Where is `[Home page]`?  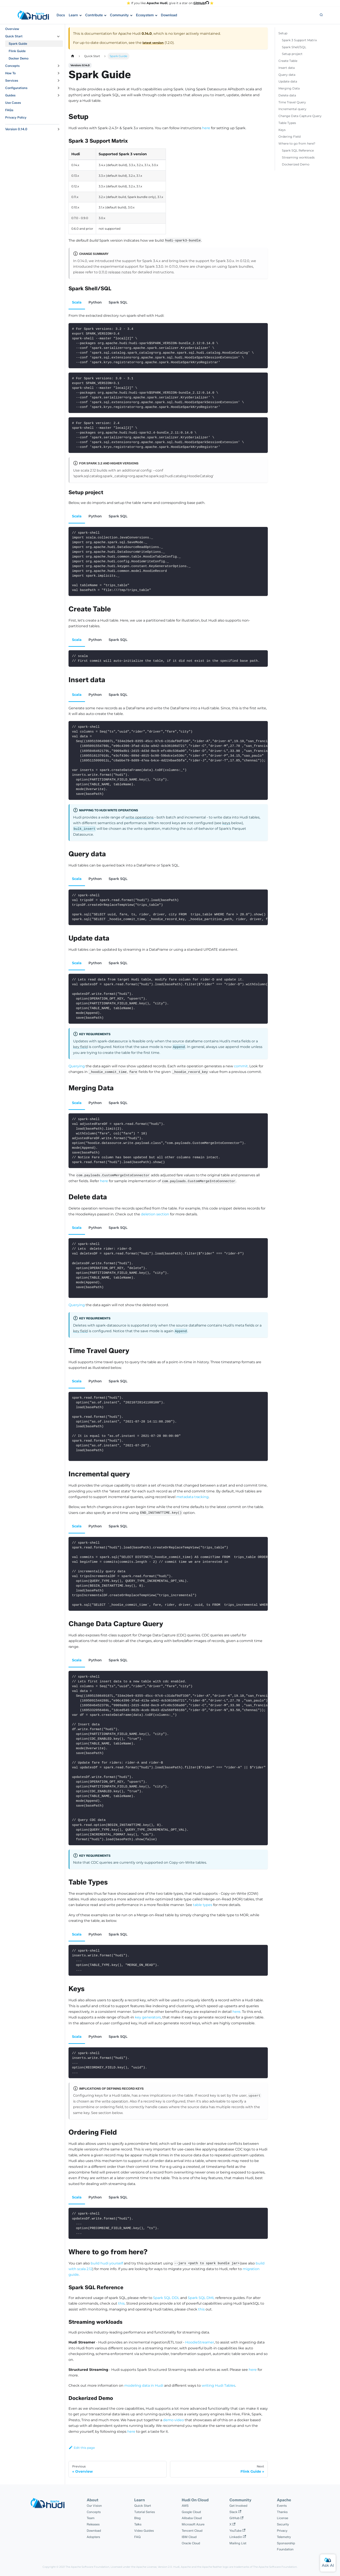
[Home page] is located at coordinates (73, 56).